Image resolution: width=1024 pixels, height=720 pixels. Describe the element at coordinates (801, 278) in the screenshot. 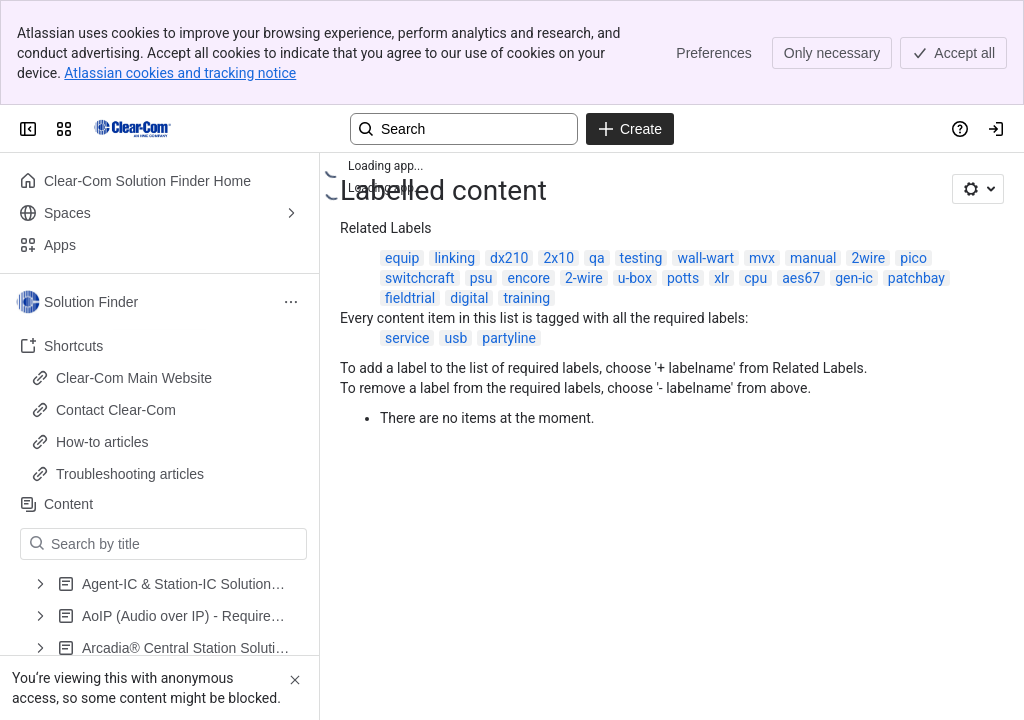

I see `aes67` at that location.